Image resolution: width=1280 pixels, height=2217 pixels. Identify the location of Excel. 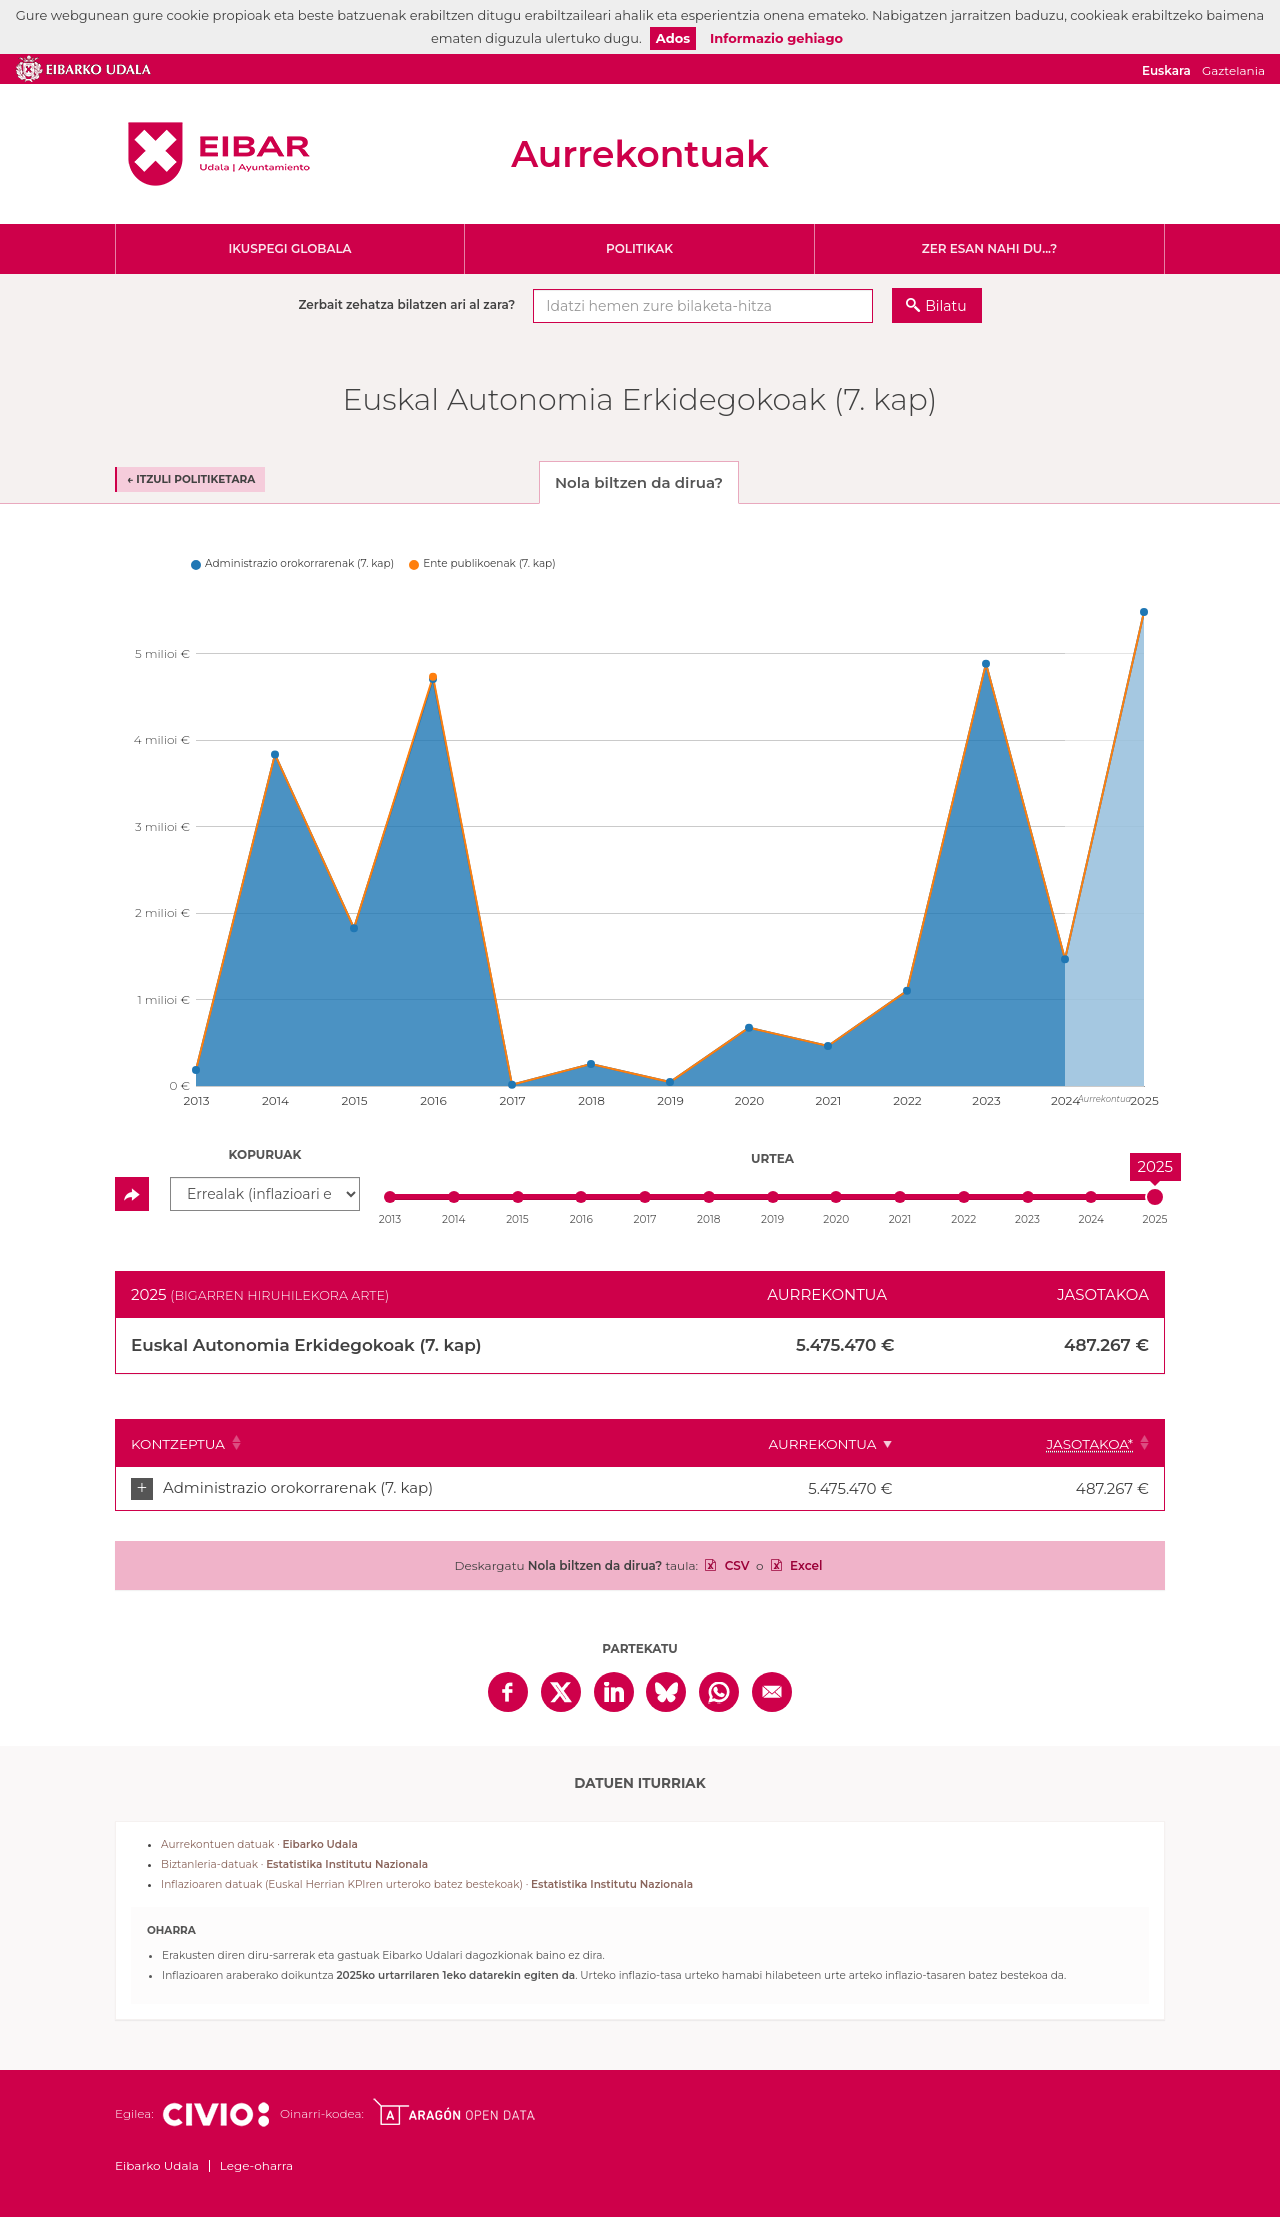
(805, 1565).